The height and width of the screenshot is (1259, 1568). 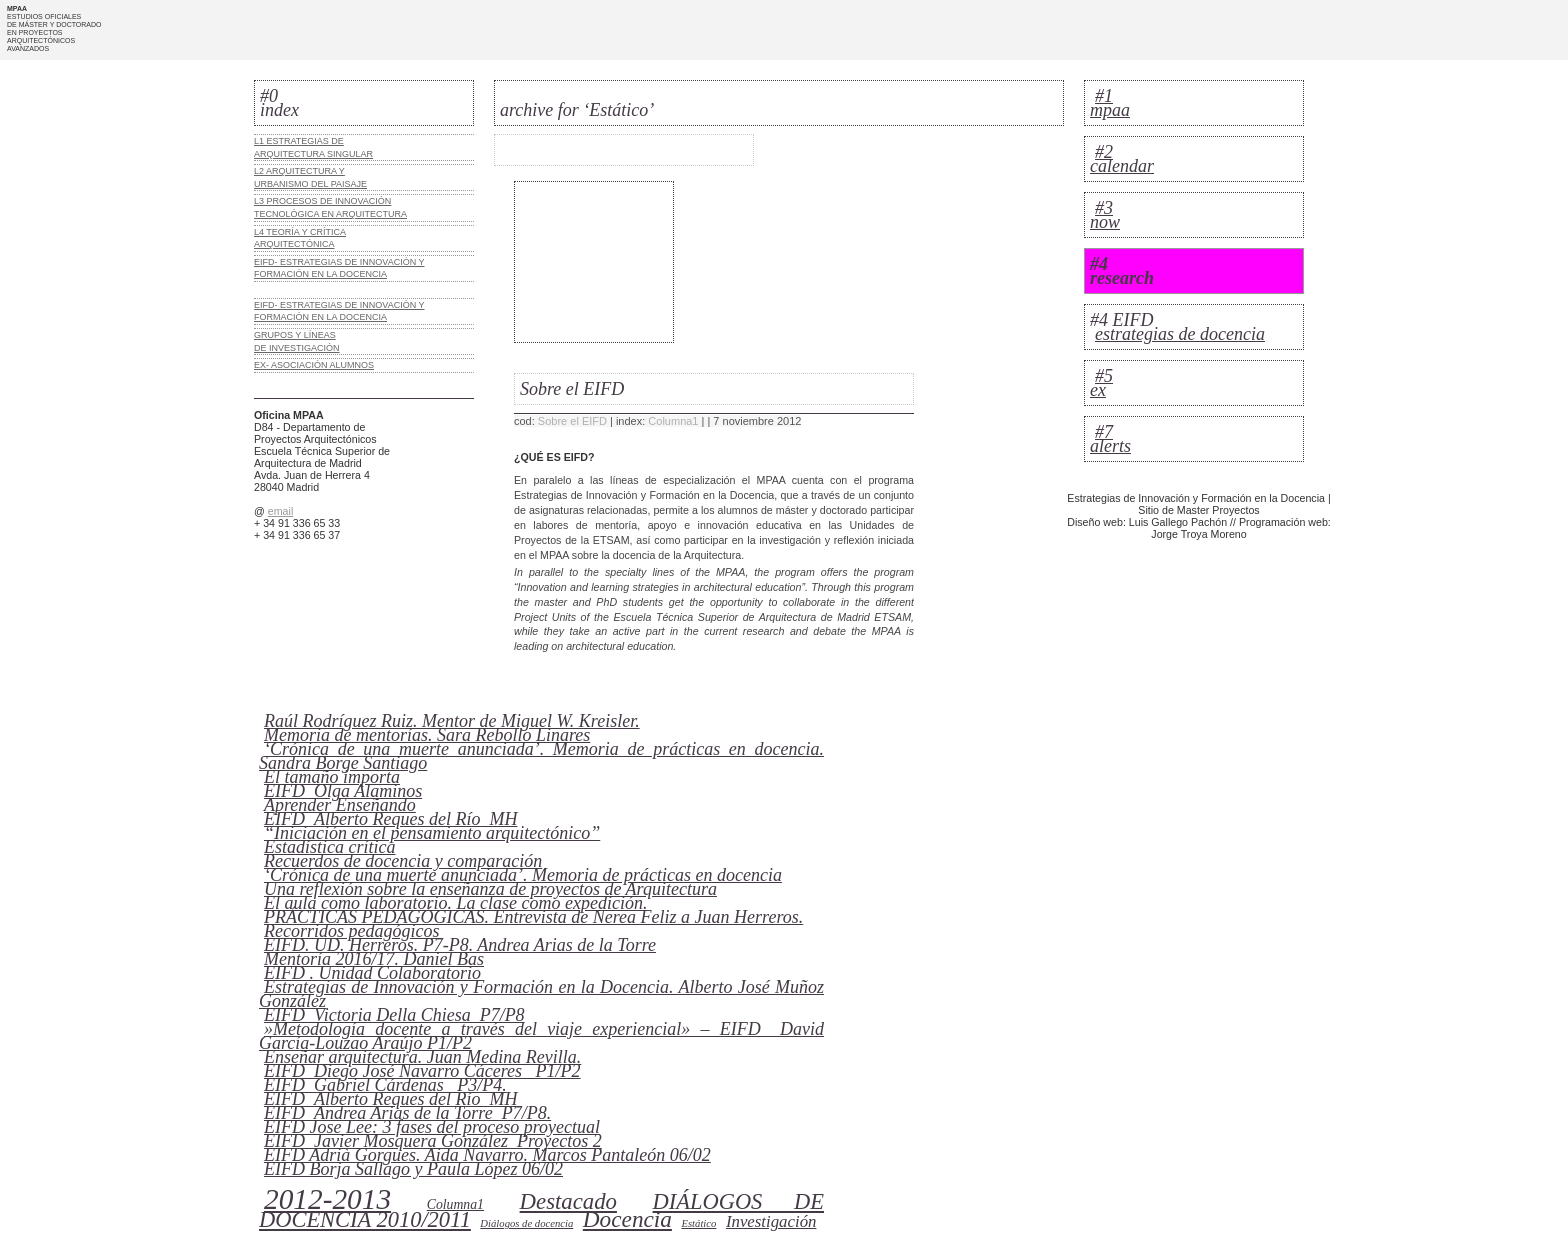 What do you see at coordinates (1105, 215) in the screenshot?
I see `#3 now` at bounding box center [1105, 215].